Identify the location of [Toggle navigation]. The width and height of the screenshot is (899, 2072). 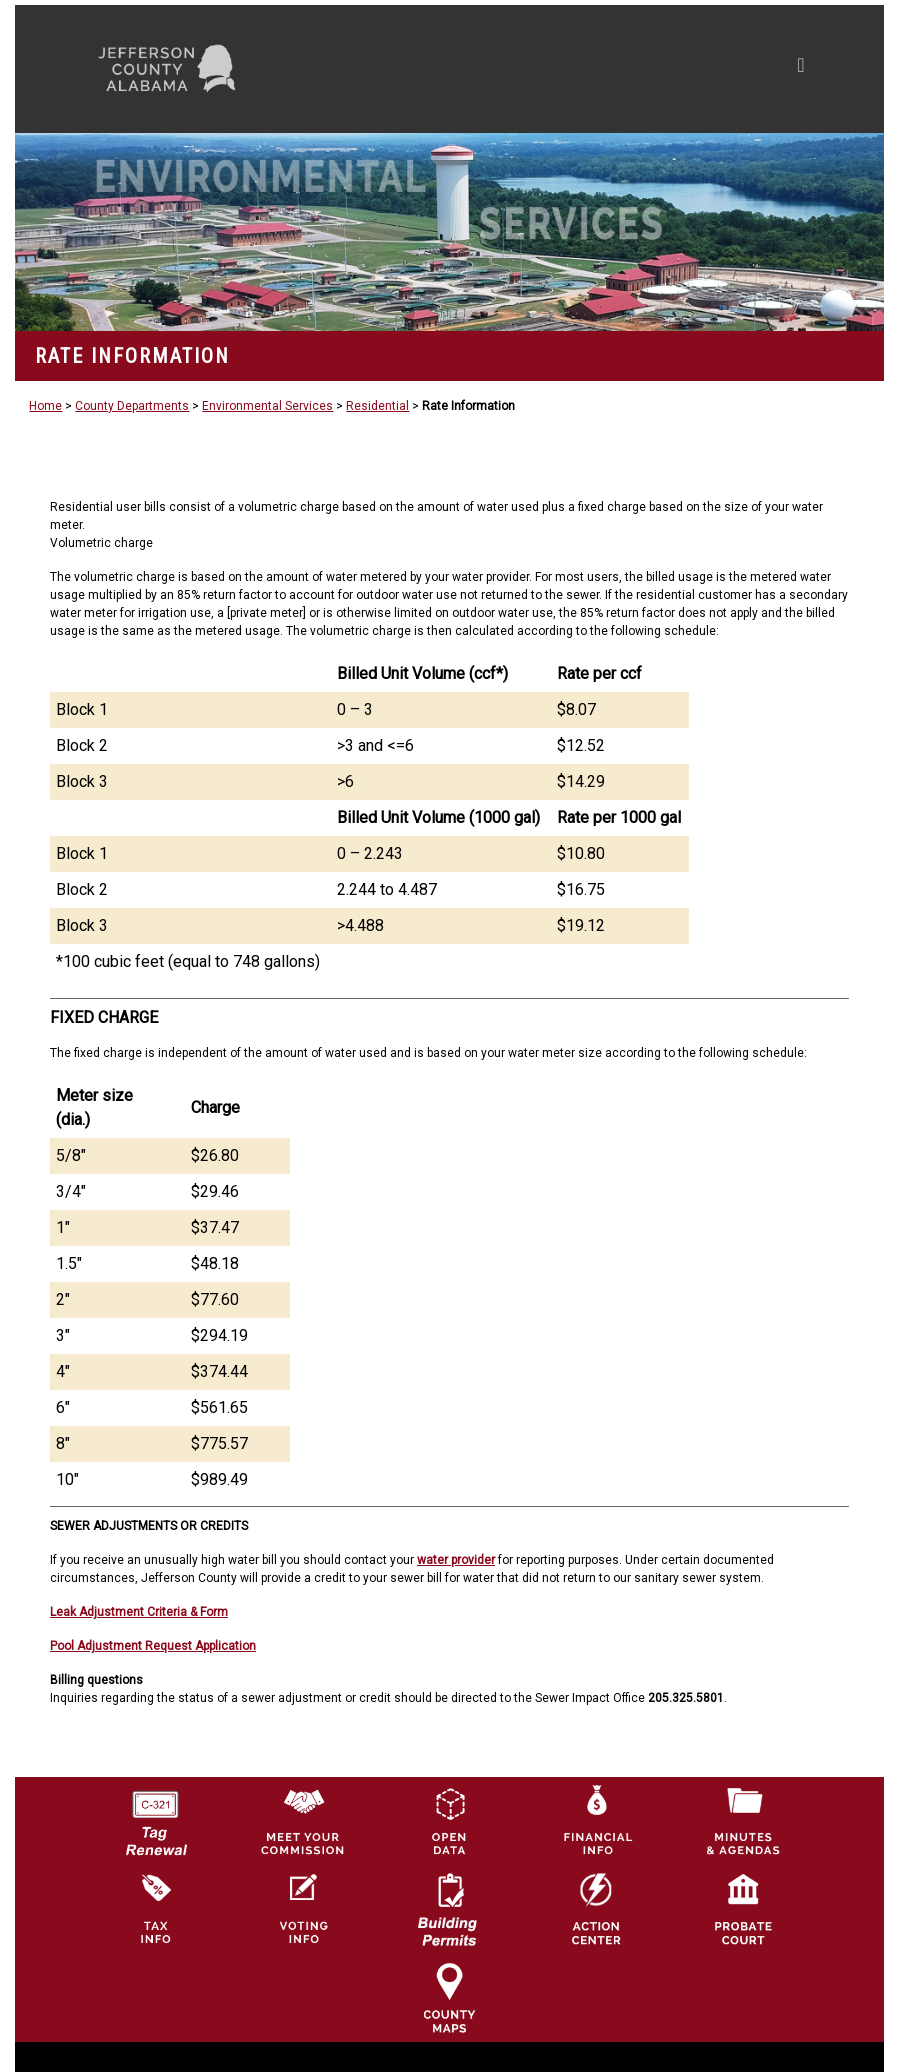
(610, 69).